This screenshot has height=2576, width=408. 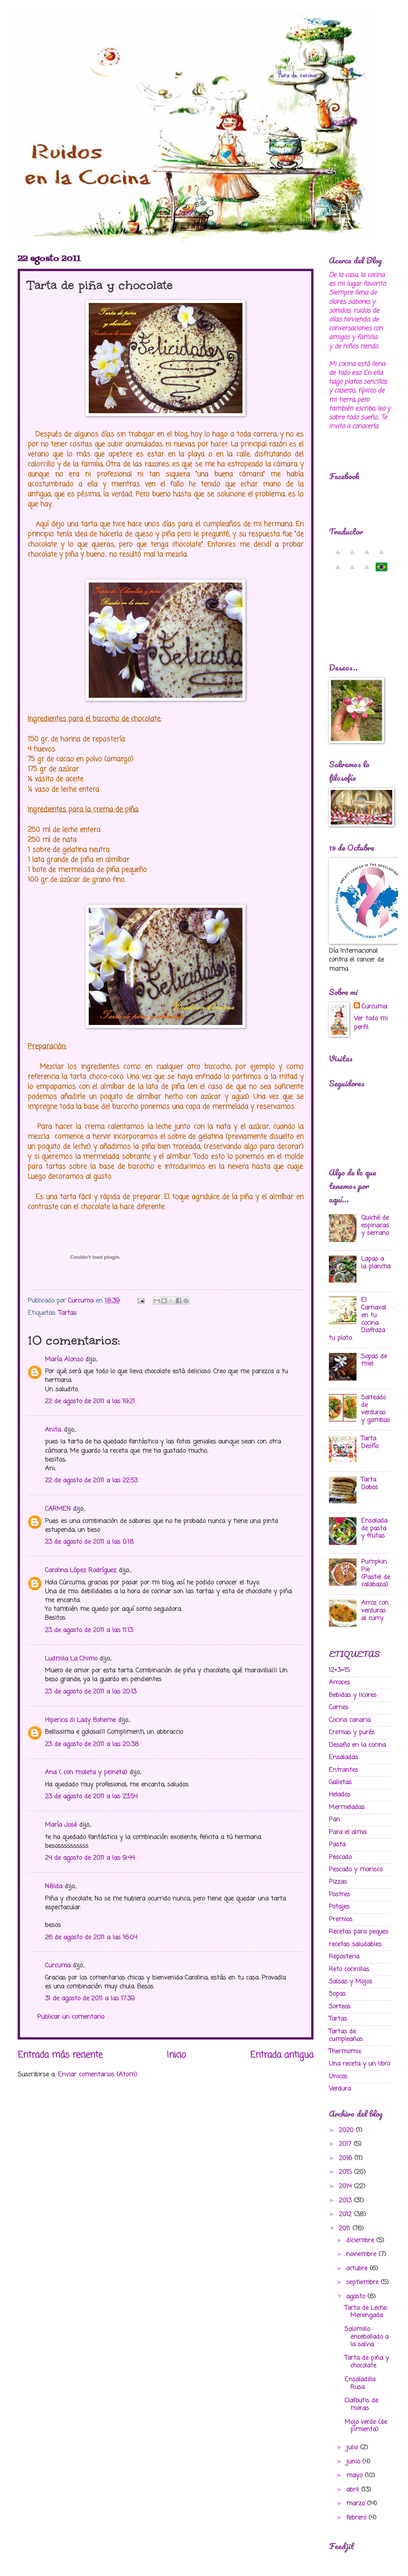 I want to click on mayo, so click(x=355, y=2475).